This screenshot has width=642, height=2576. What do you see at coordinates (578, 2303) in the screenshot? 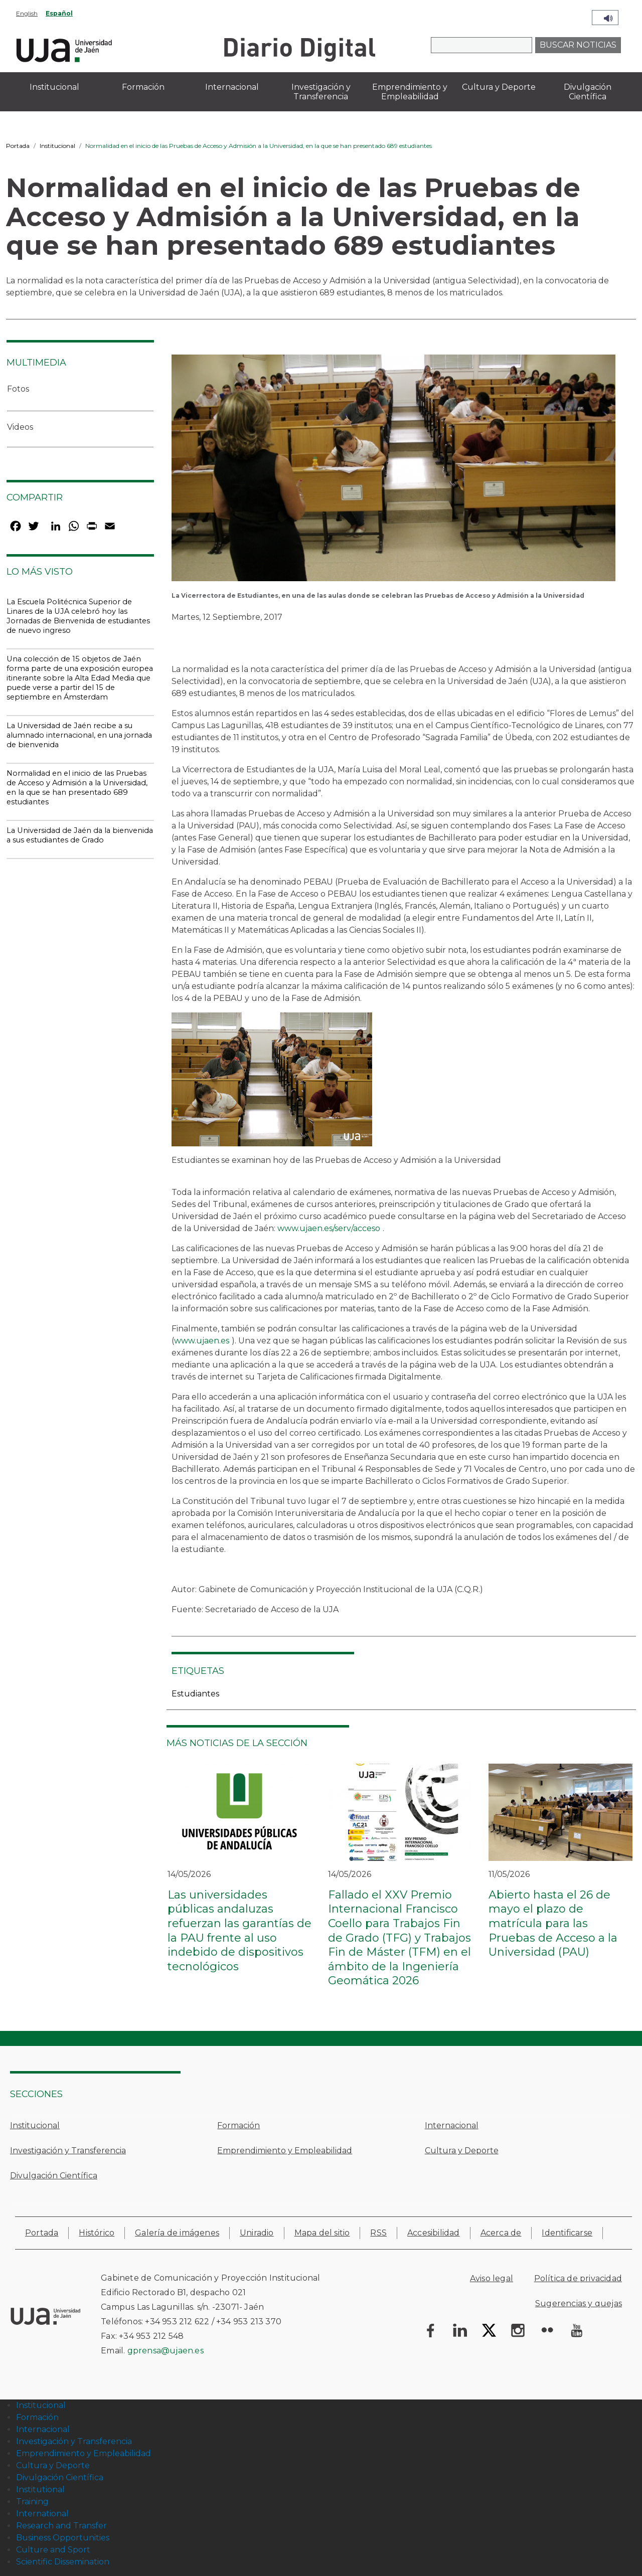
I see `Sugerencias y quejas` at bounding box center [578, 2303].